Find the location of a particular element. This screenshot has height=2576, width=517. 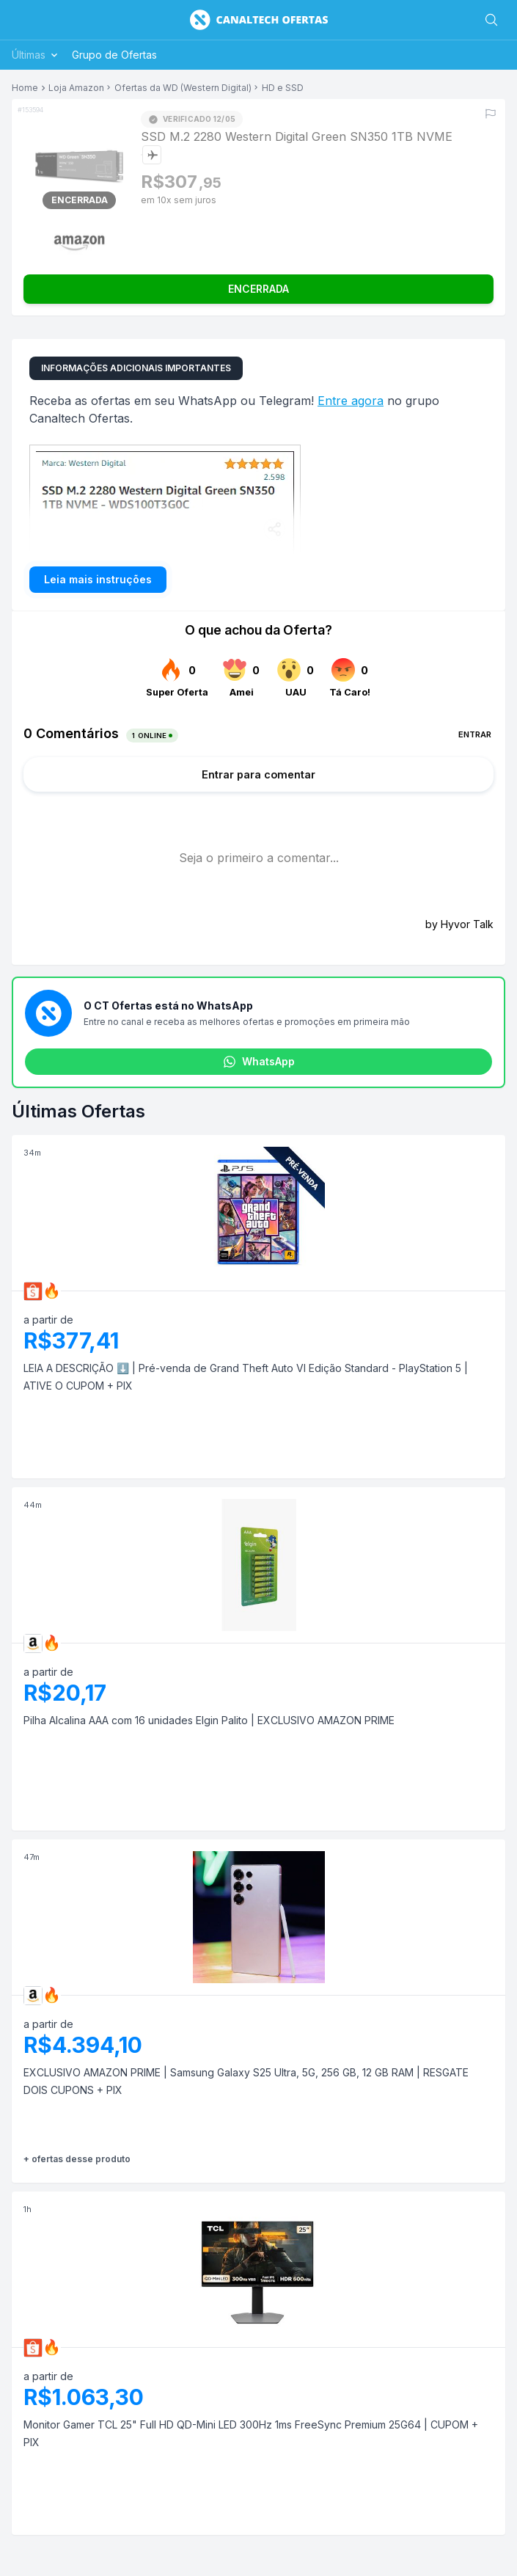

Pilha Alcalina AAA com 16 unidades Elgin Palito | EXCLUSIVO AMAZON PRIME is located at coordinates (209, 1720).